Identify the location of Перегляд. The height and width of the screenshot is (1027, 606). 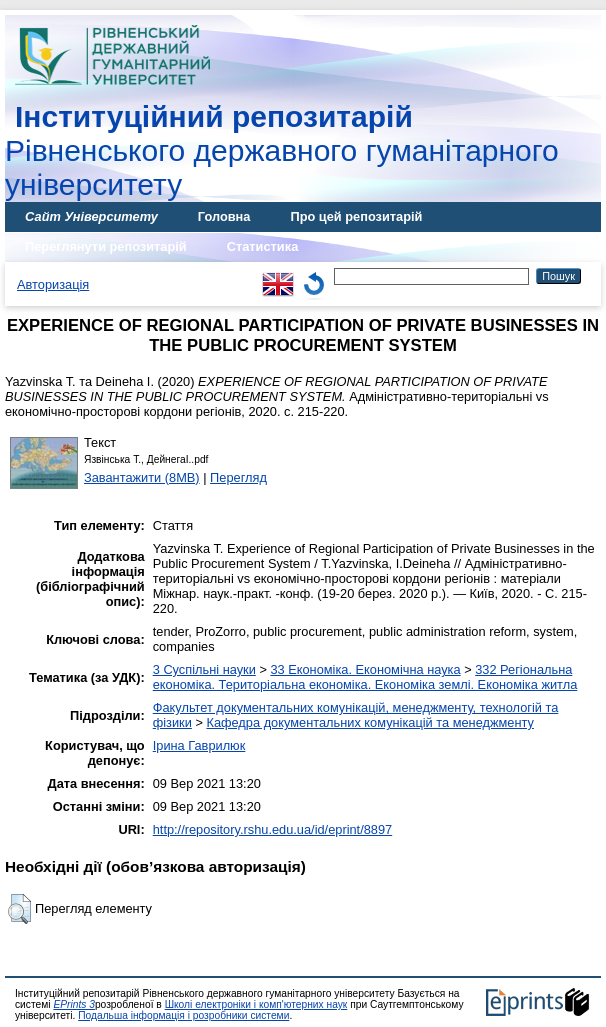
(238, 477).